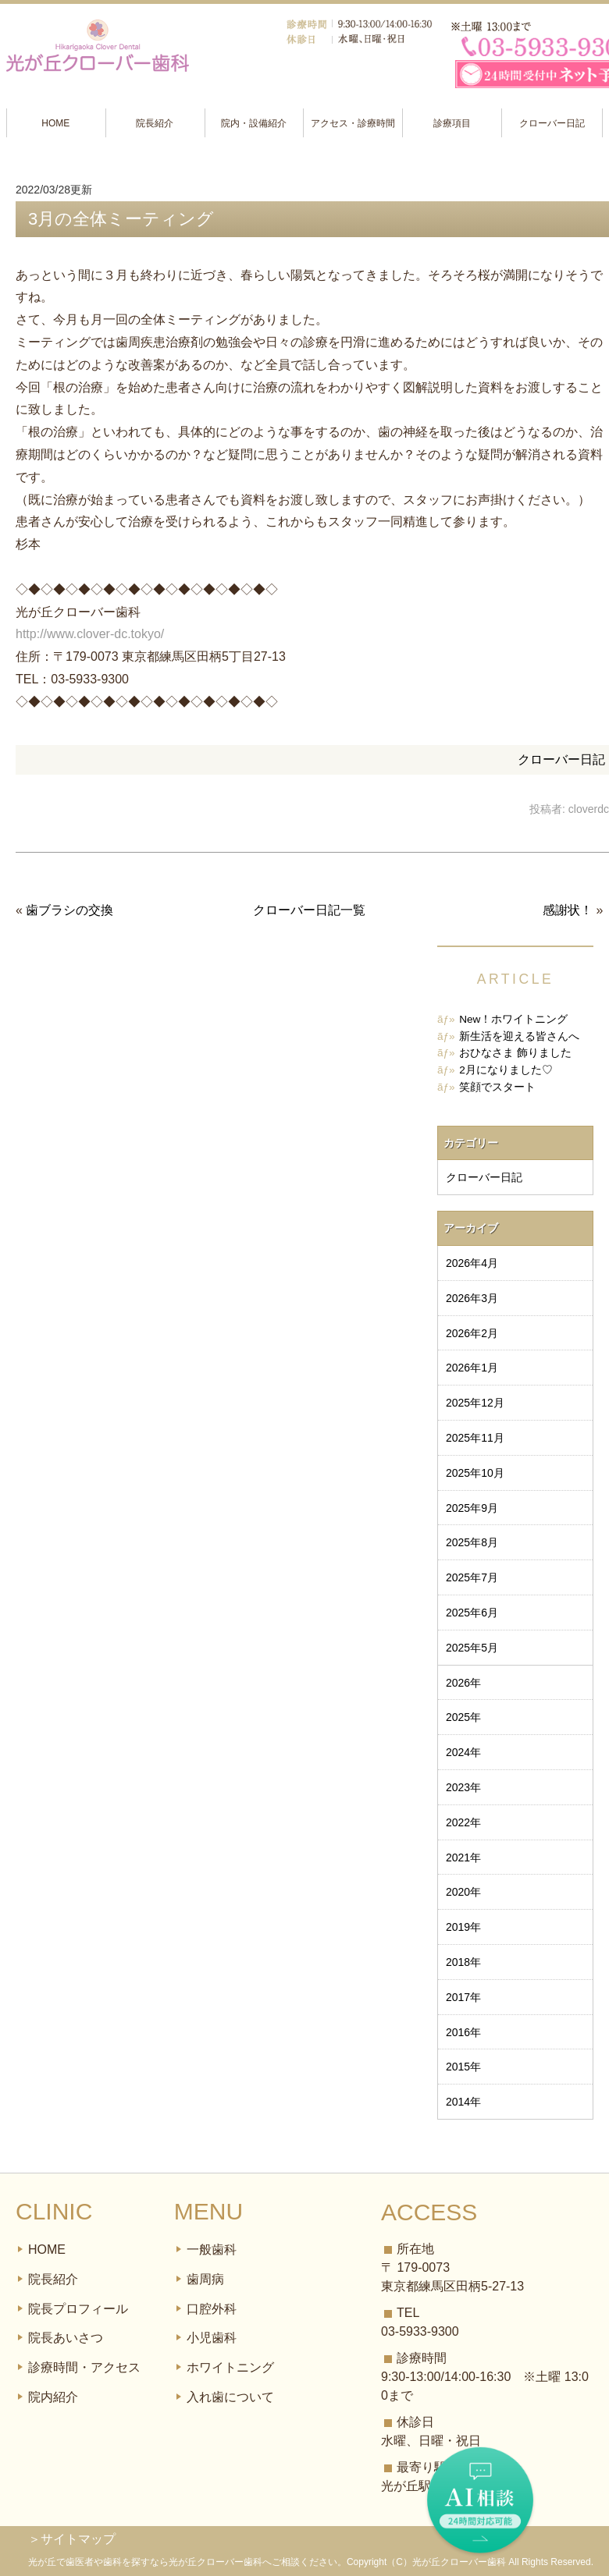  What do you see at coordinates (309, 910) in the screenshot?
I see `クローバー日記一覧` at bounding box center [309, 910].